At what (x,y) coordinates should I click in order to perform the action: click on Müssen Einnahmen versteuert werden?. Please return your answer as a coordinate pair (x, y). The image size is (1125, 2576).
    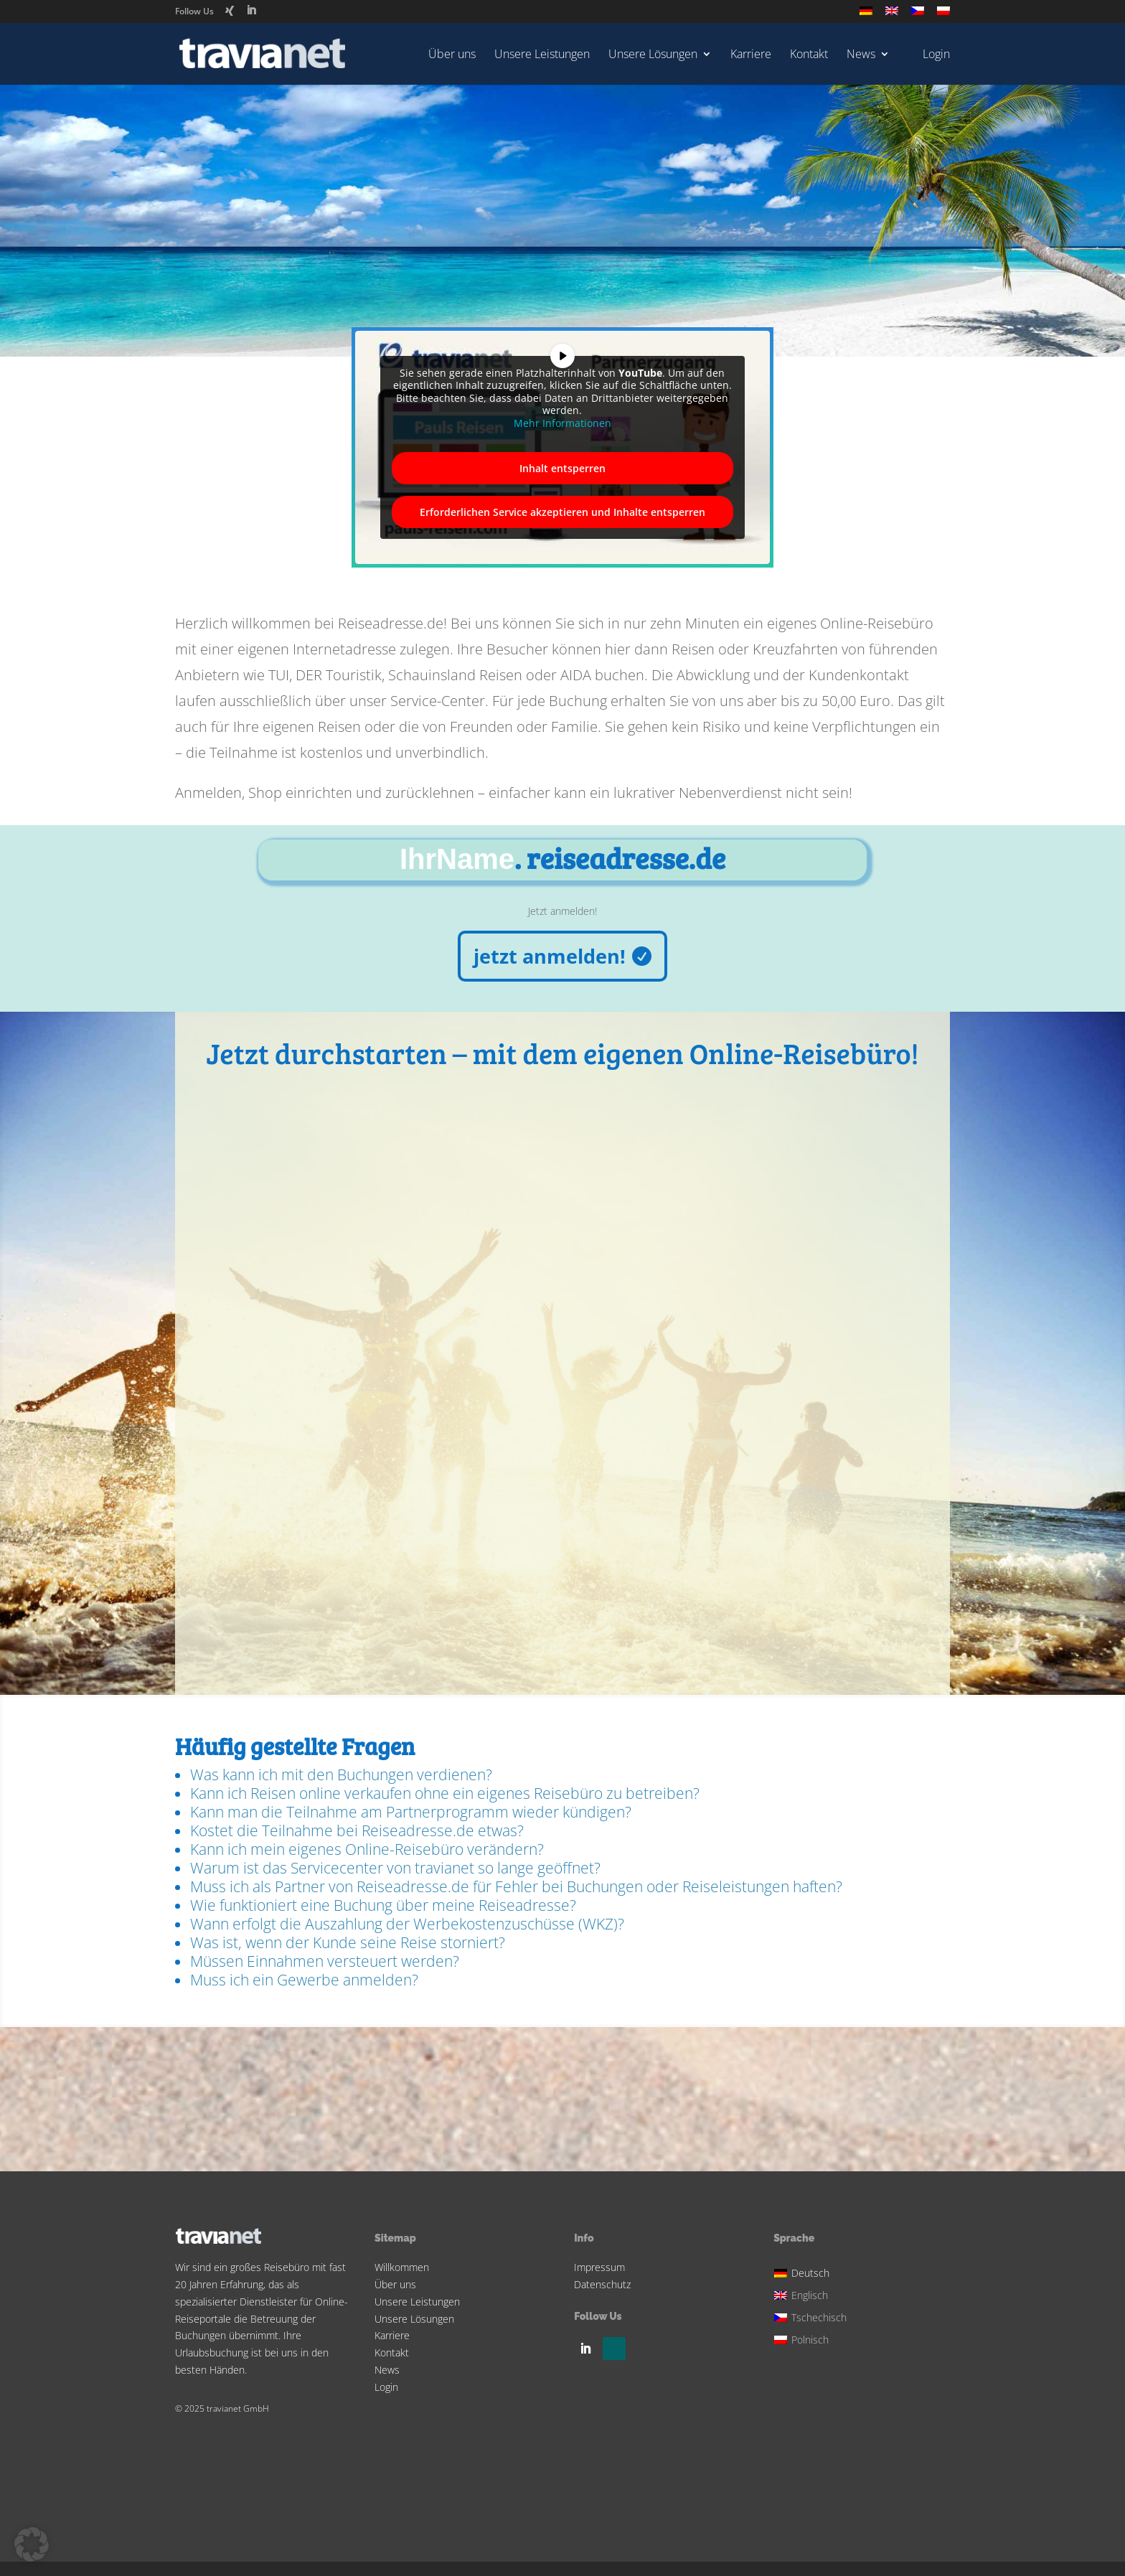
    Looking at the image, I should click on (324, 1961).